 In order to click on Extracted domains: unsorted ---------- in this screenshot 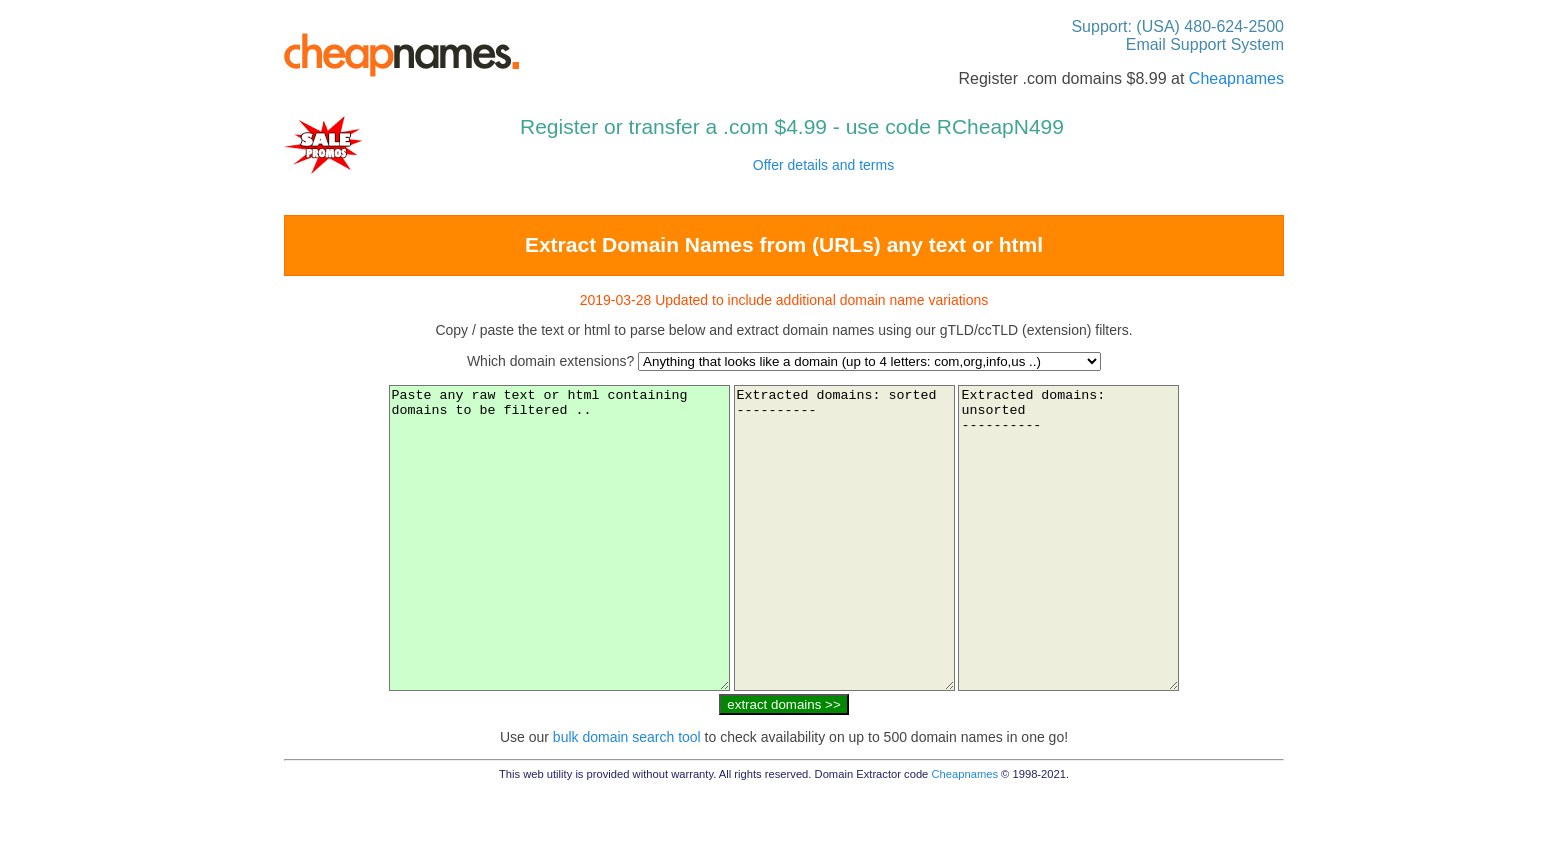, I will do `click(1101, 568)`.